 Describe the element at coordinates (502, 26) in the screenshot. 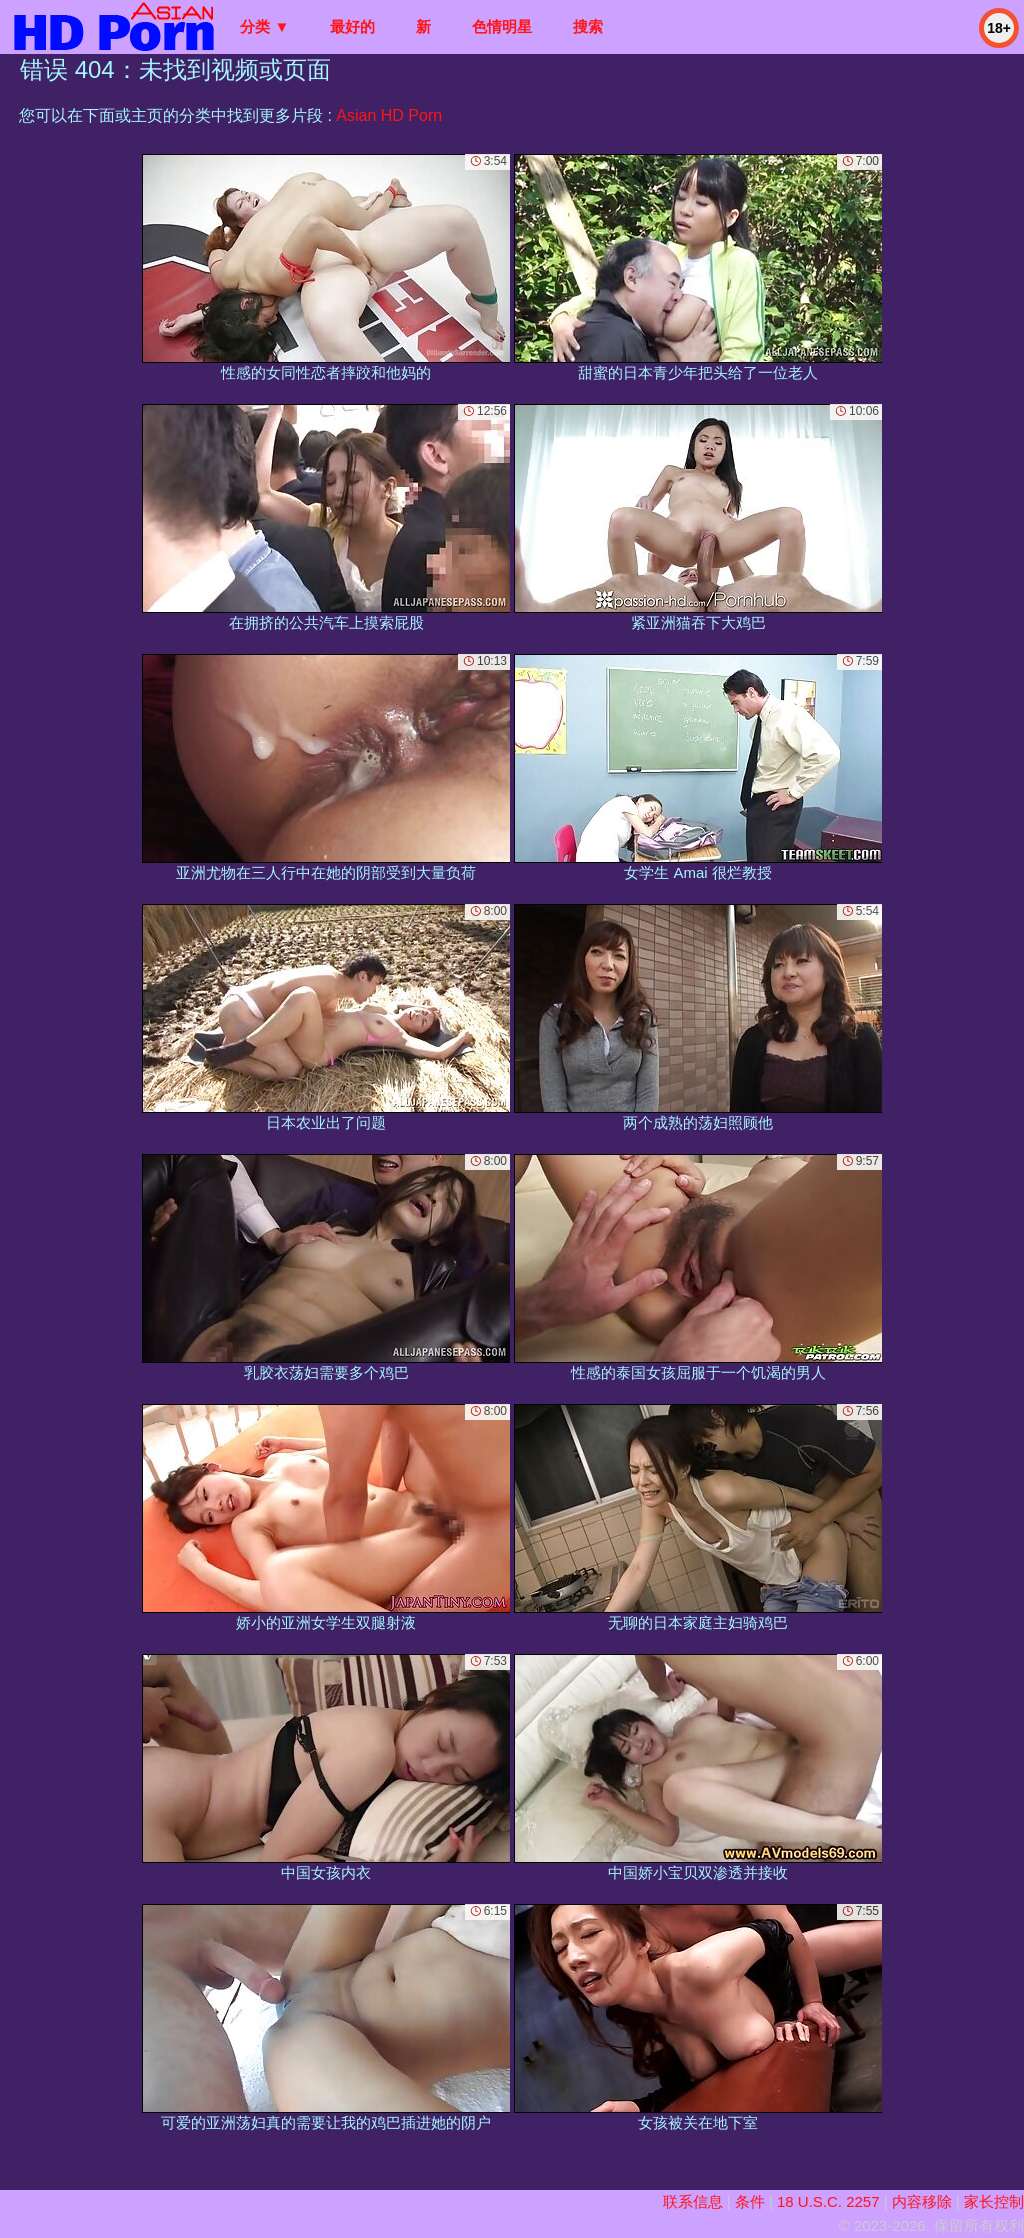

I see `色情明星` at that location.